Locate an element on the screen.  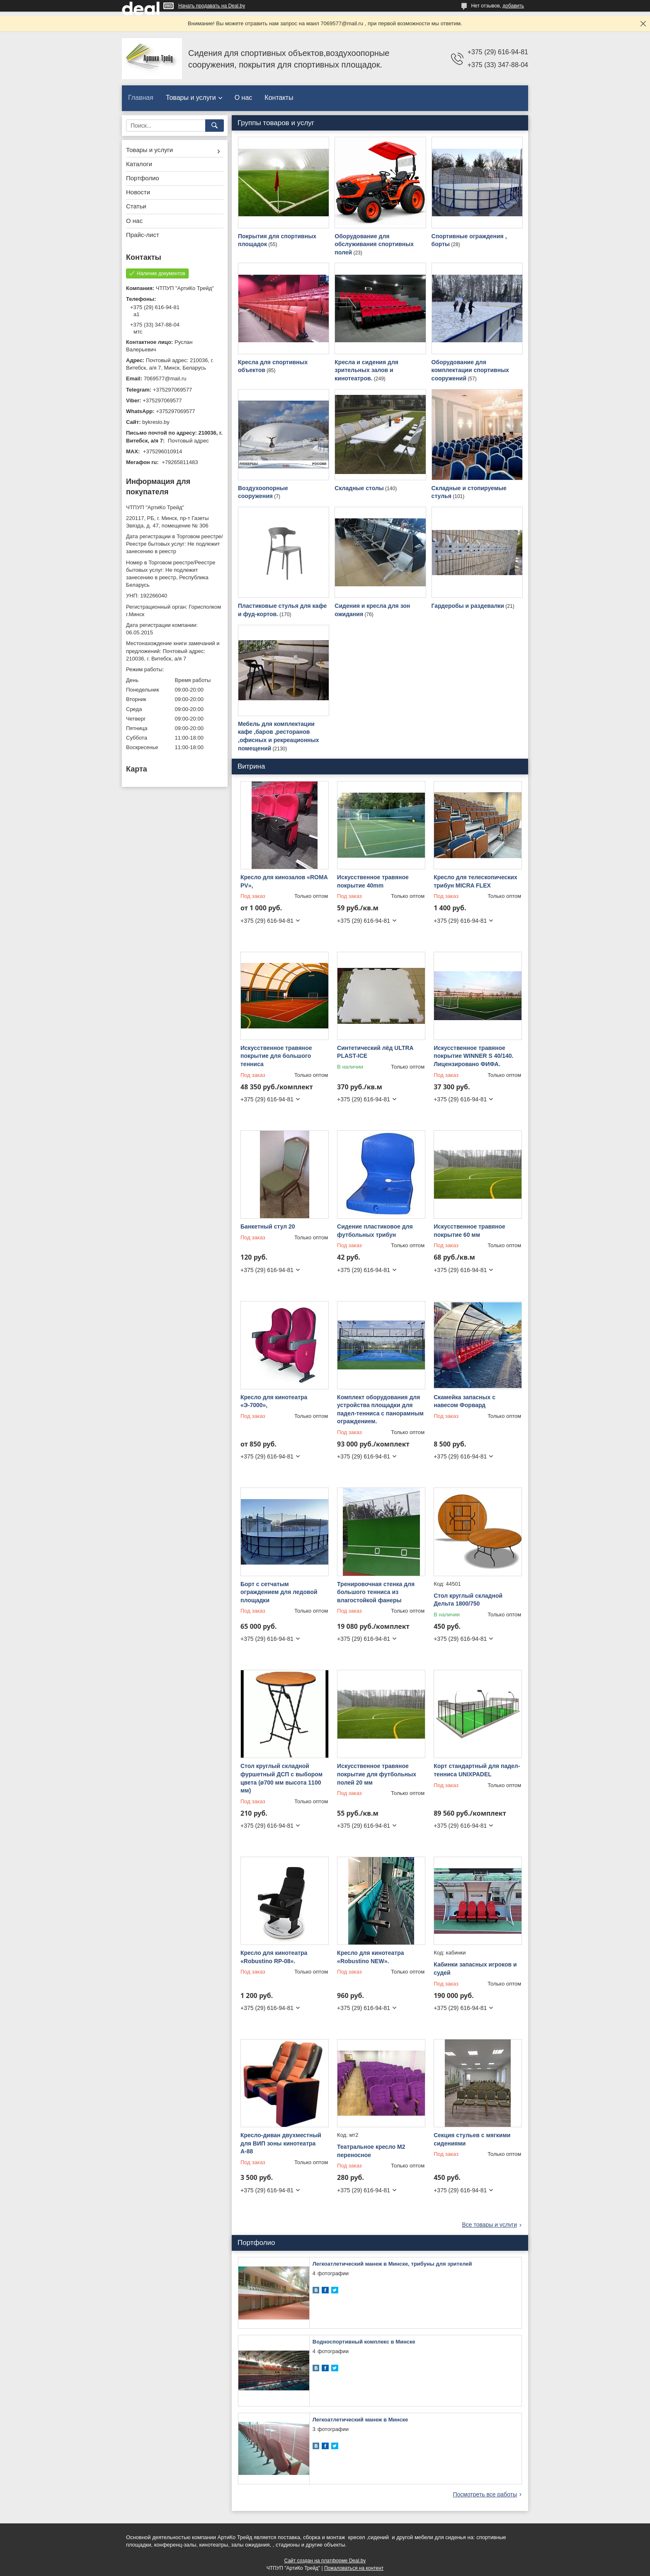
О нас is located at coordinates (243, 97).